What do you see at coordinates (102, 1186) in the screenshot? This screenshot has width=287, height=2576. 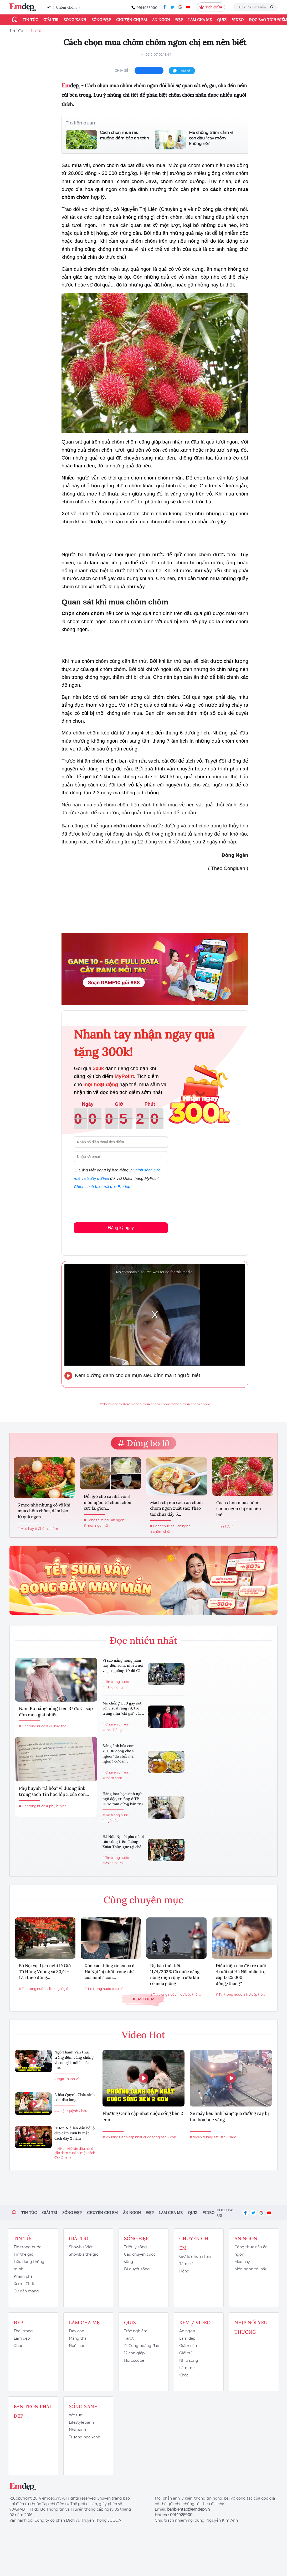 I see `Chính sách bảo mật của Emdep` at bounding box center [102, 1186].